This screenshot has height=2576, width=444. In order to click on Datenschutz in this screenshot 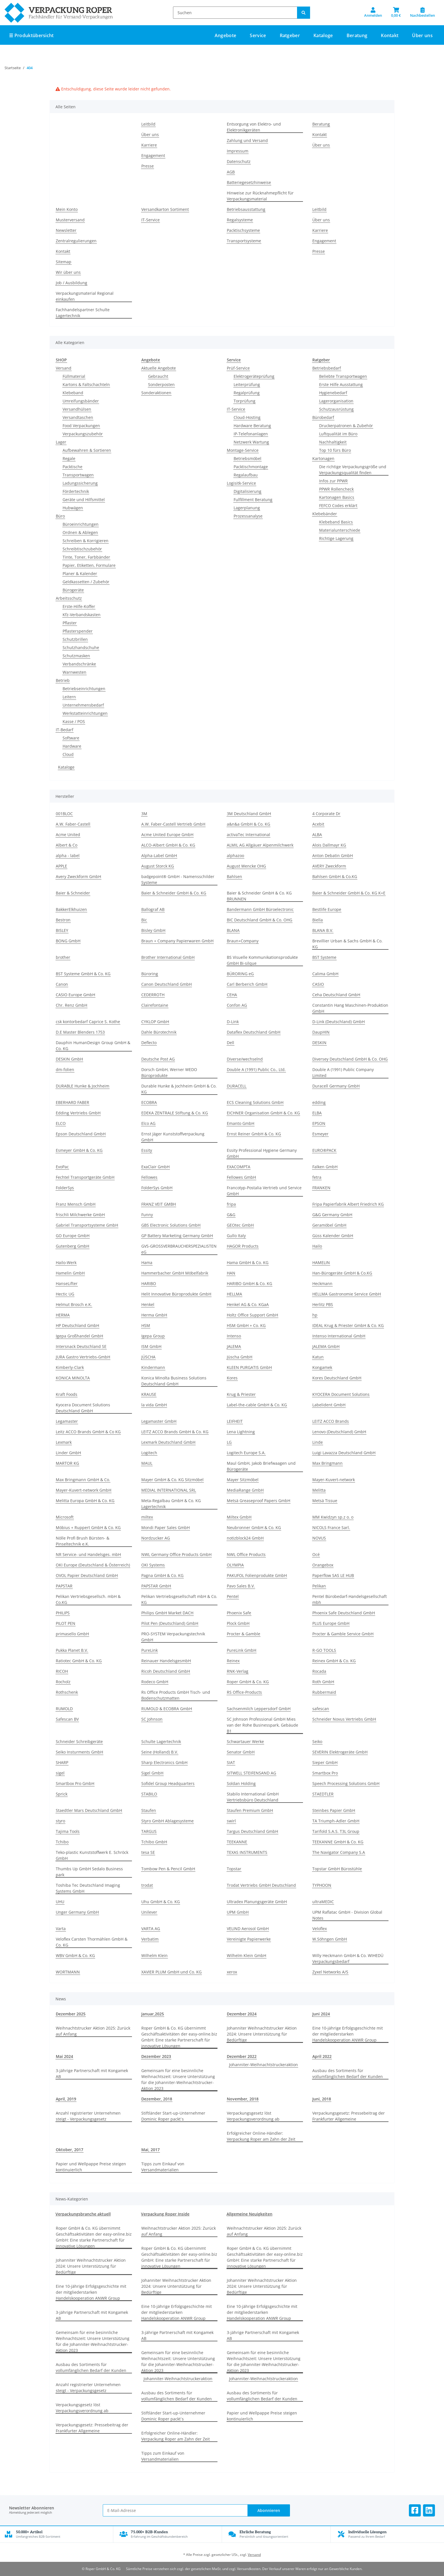, I will do `click(239, 161)`.